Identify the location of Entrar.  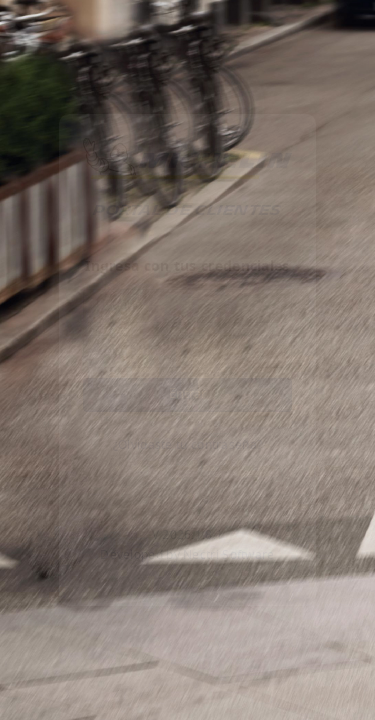
(187, 394).